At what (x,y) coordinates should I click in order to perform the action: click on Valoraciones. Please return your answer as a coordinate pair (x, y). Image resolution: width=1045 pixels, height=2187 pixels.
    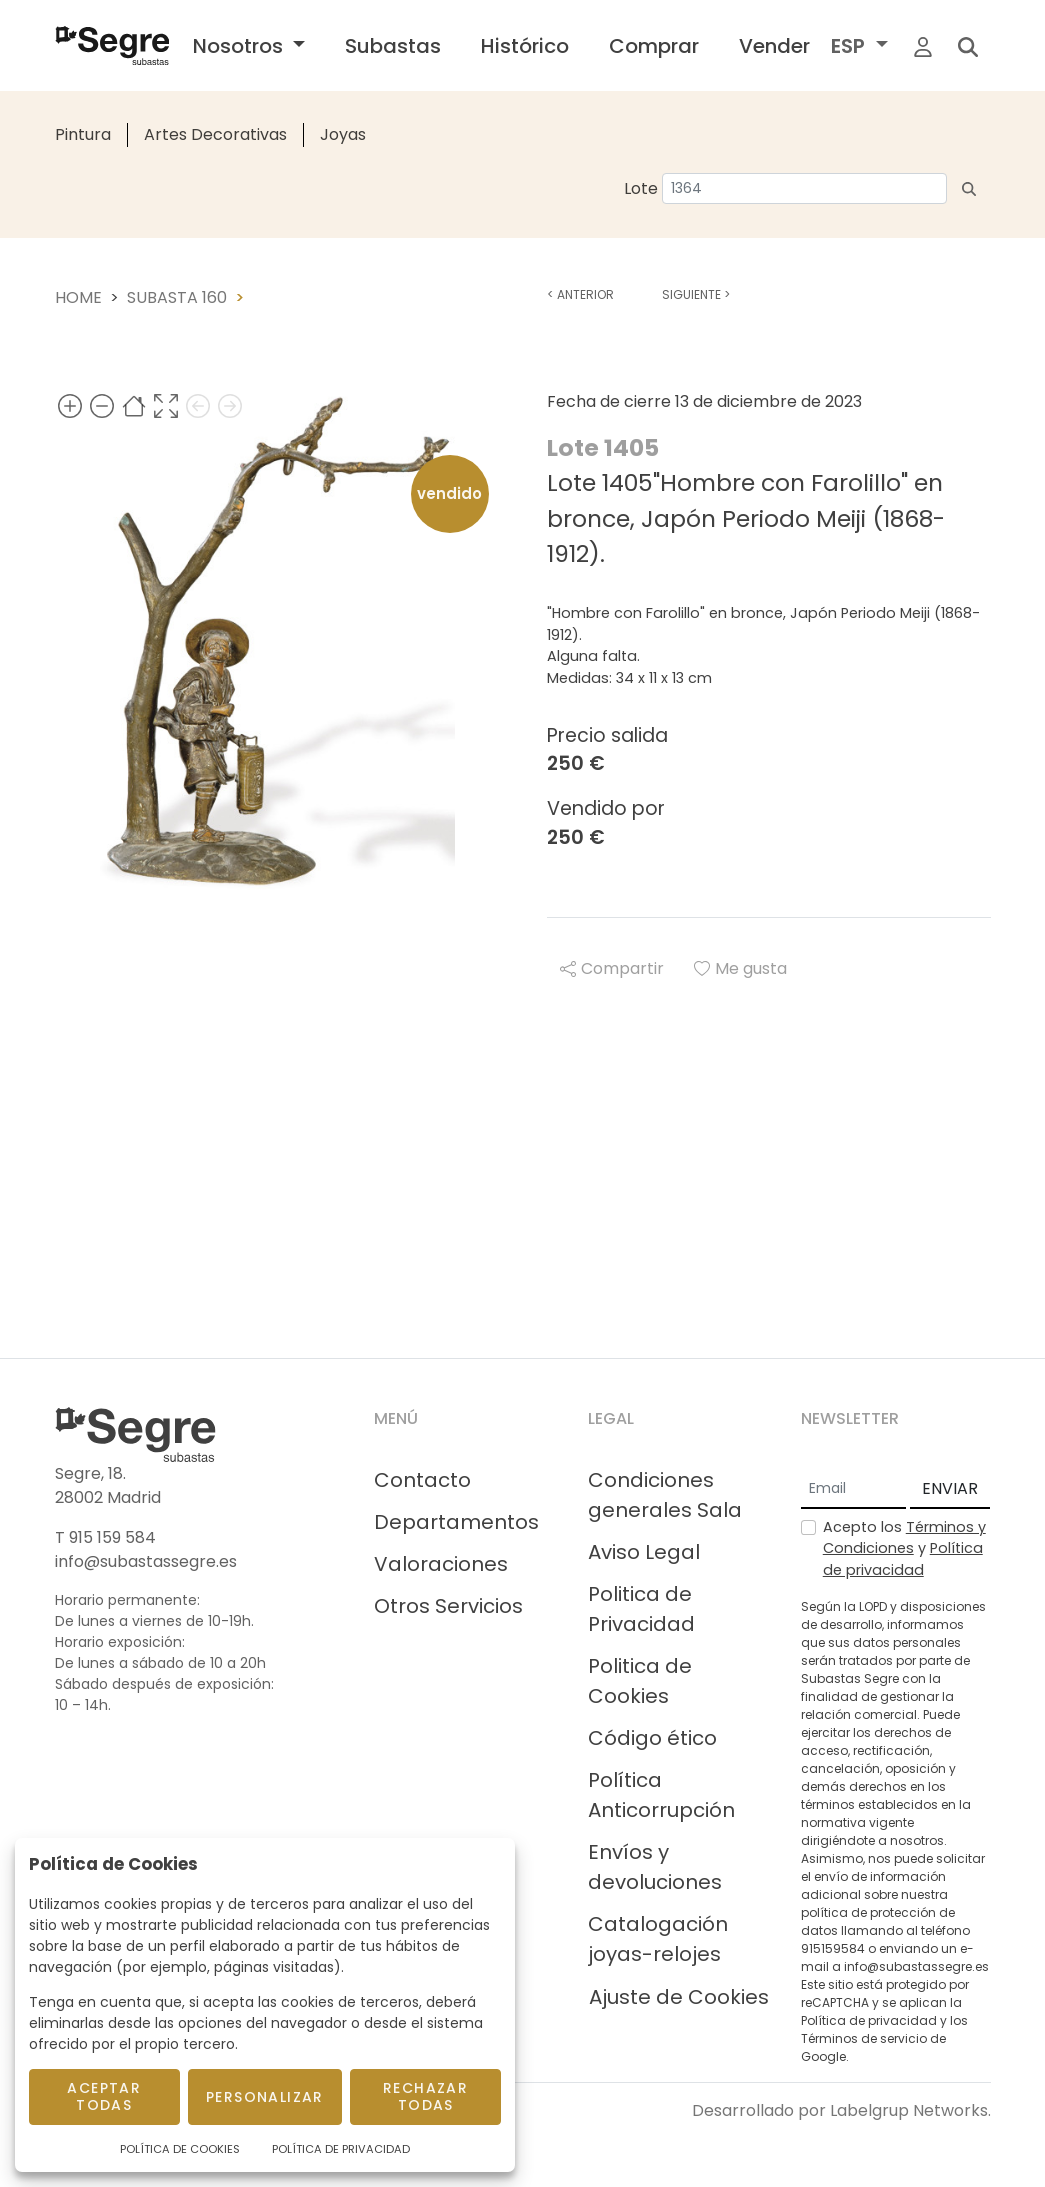
    Looking at the image, I should click on (441, 1564).